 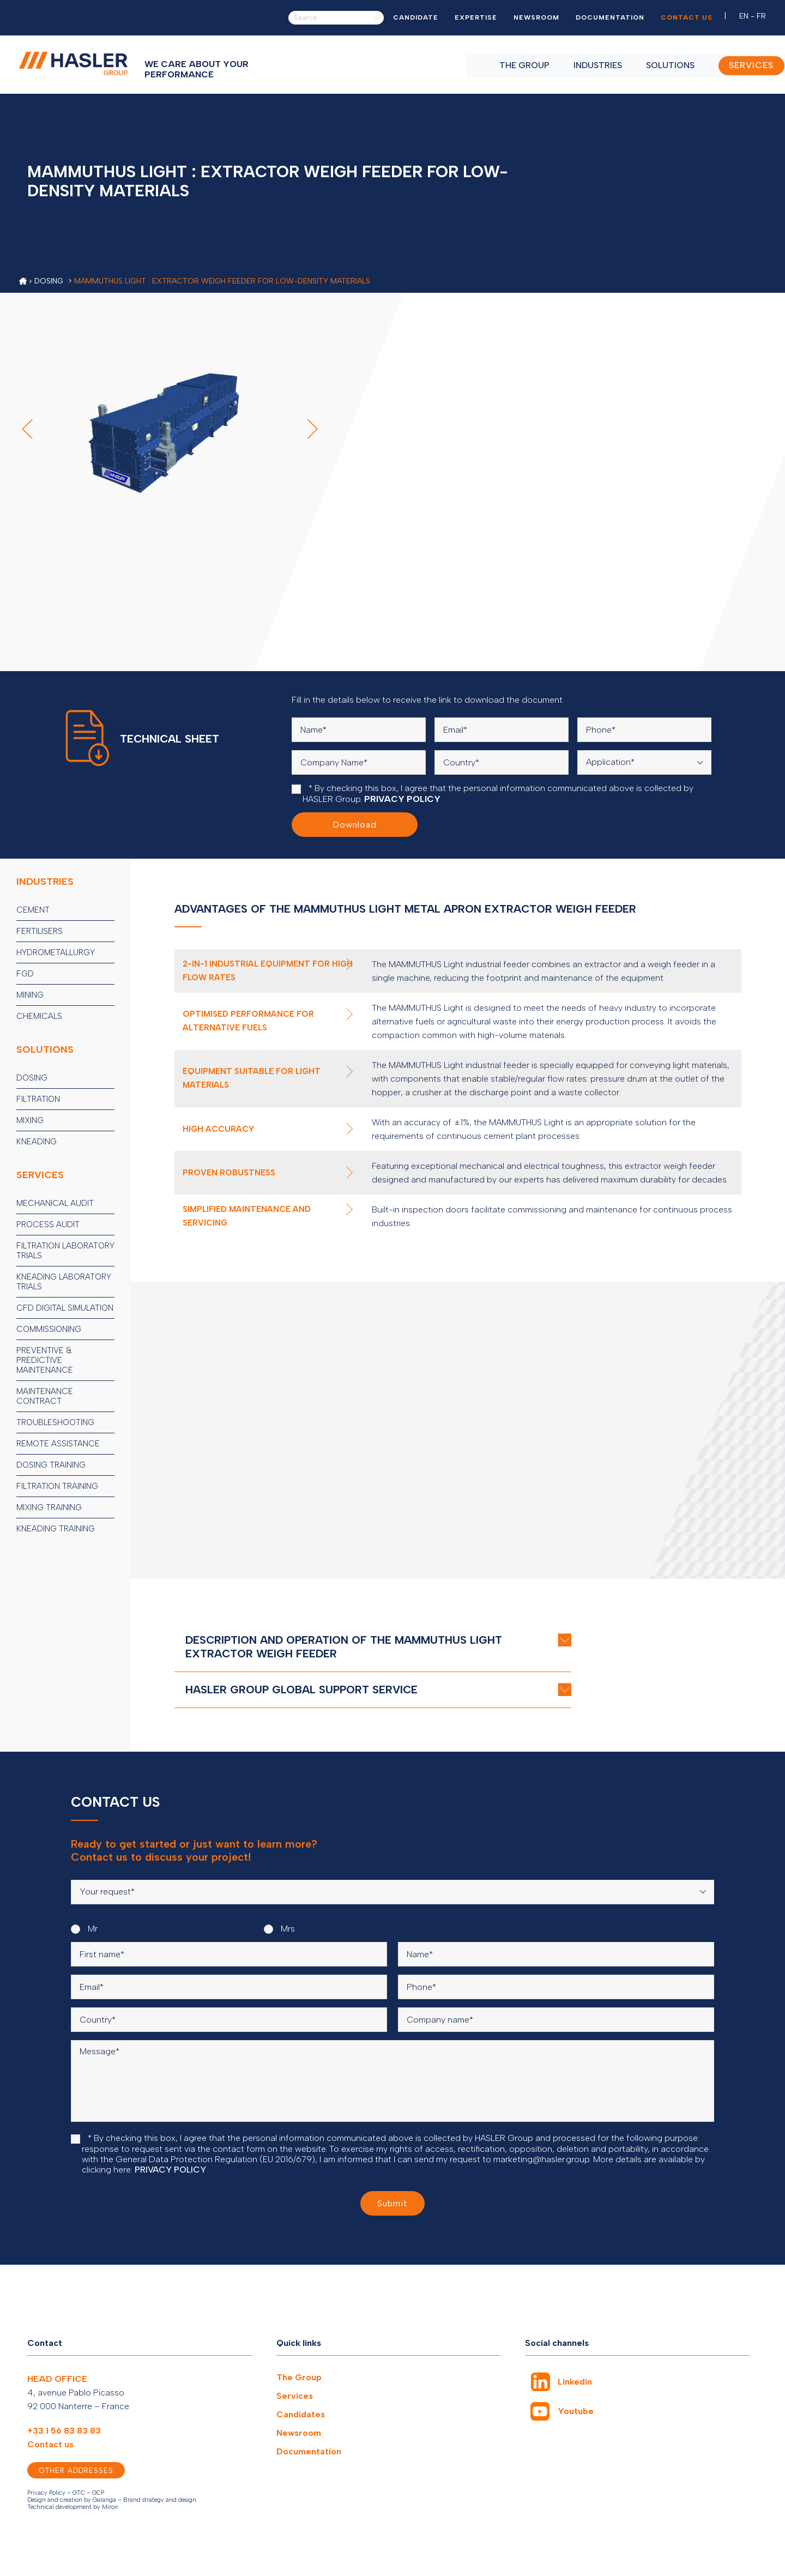 What do you see at coordinates (58, 1444) in the screenshot?
I see `Remote assistance` at bounding box center [58, 1444].